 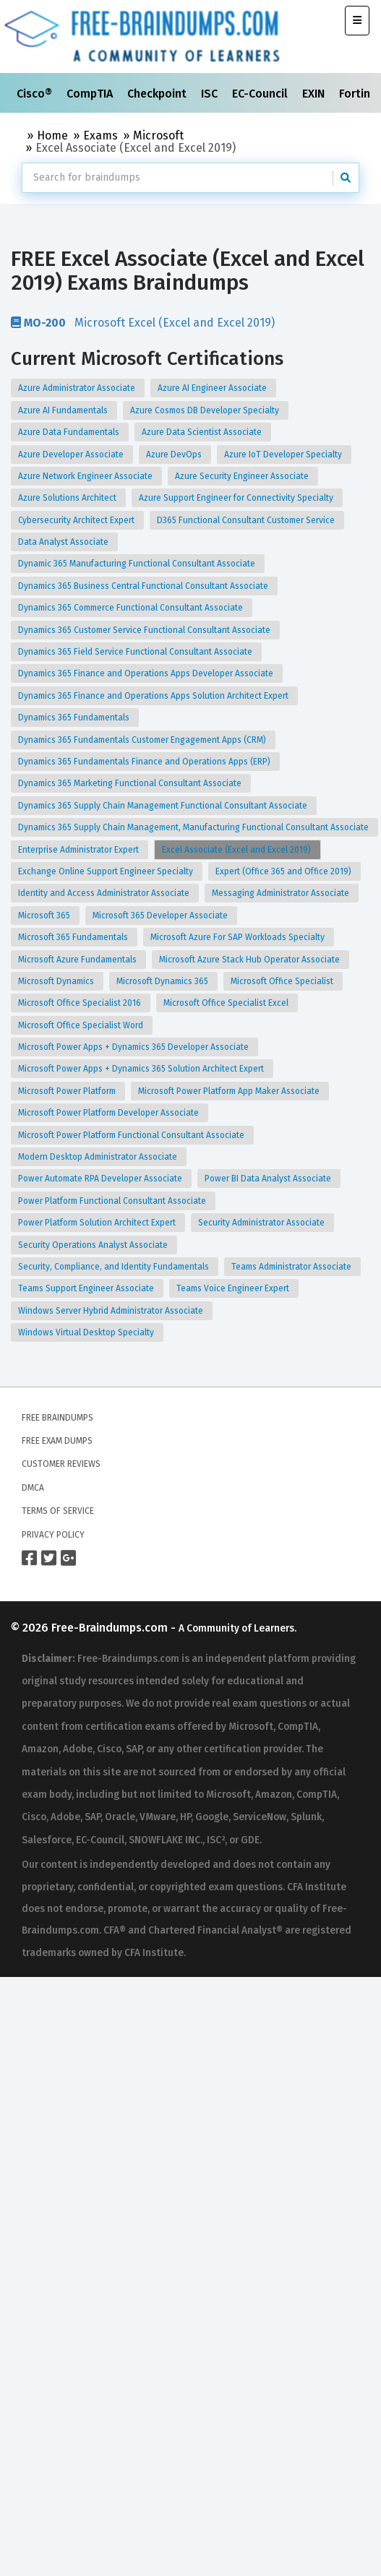 What do you see at coordinates (213, 388) in the screenshot?
I see `Azure AI Engineer Associate` at bounding box center [213, 388].